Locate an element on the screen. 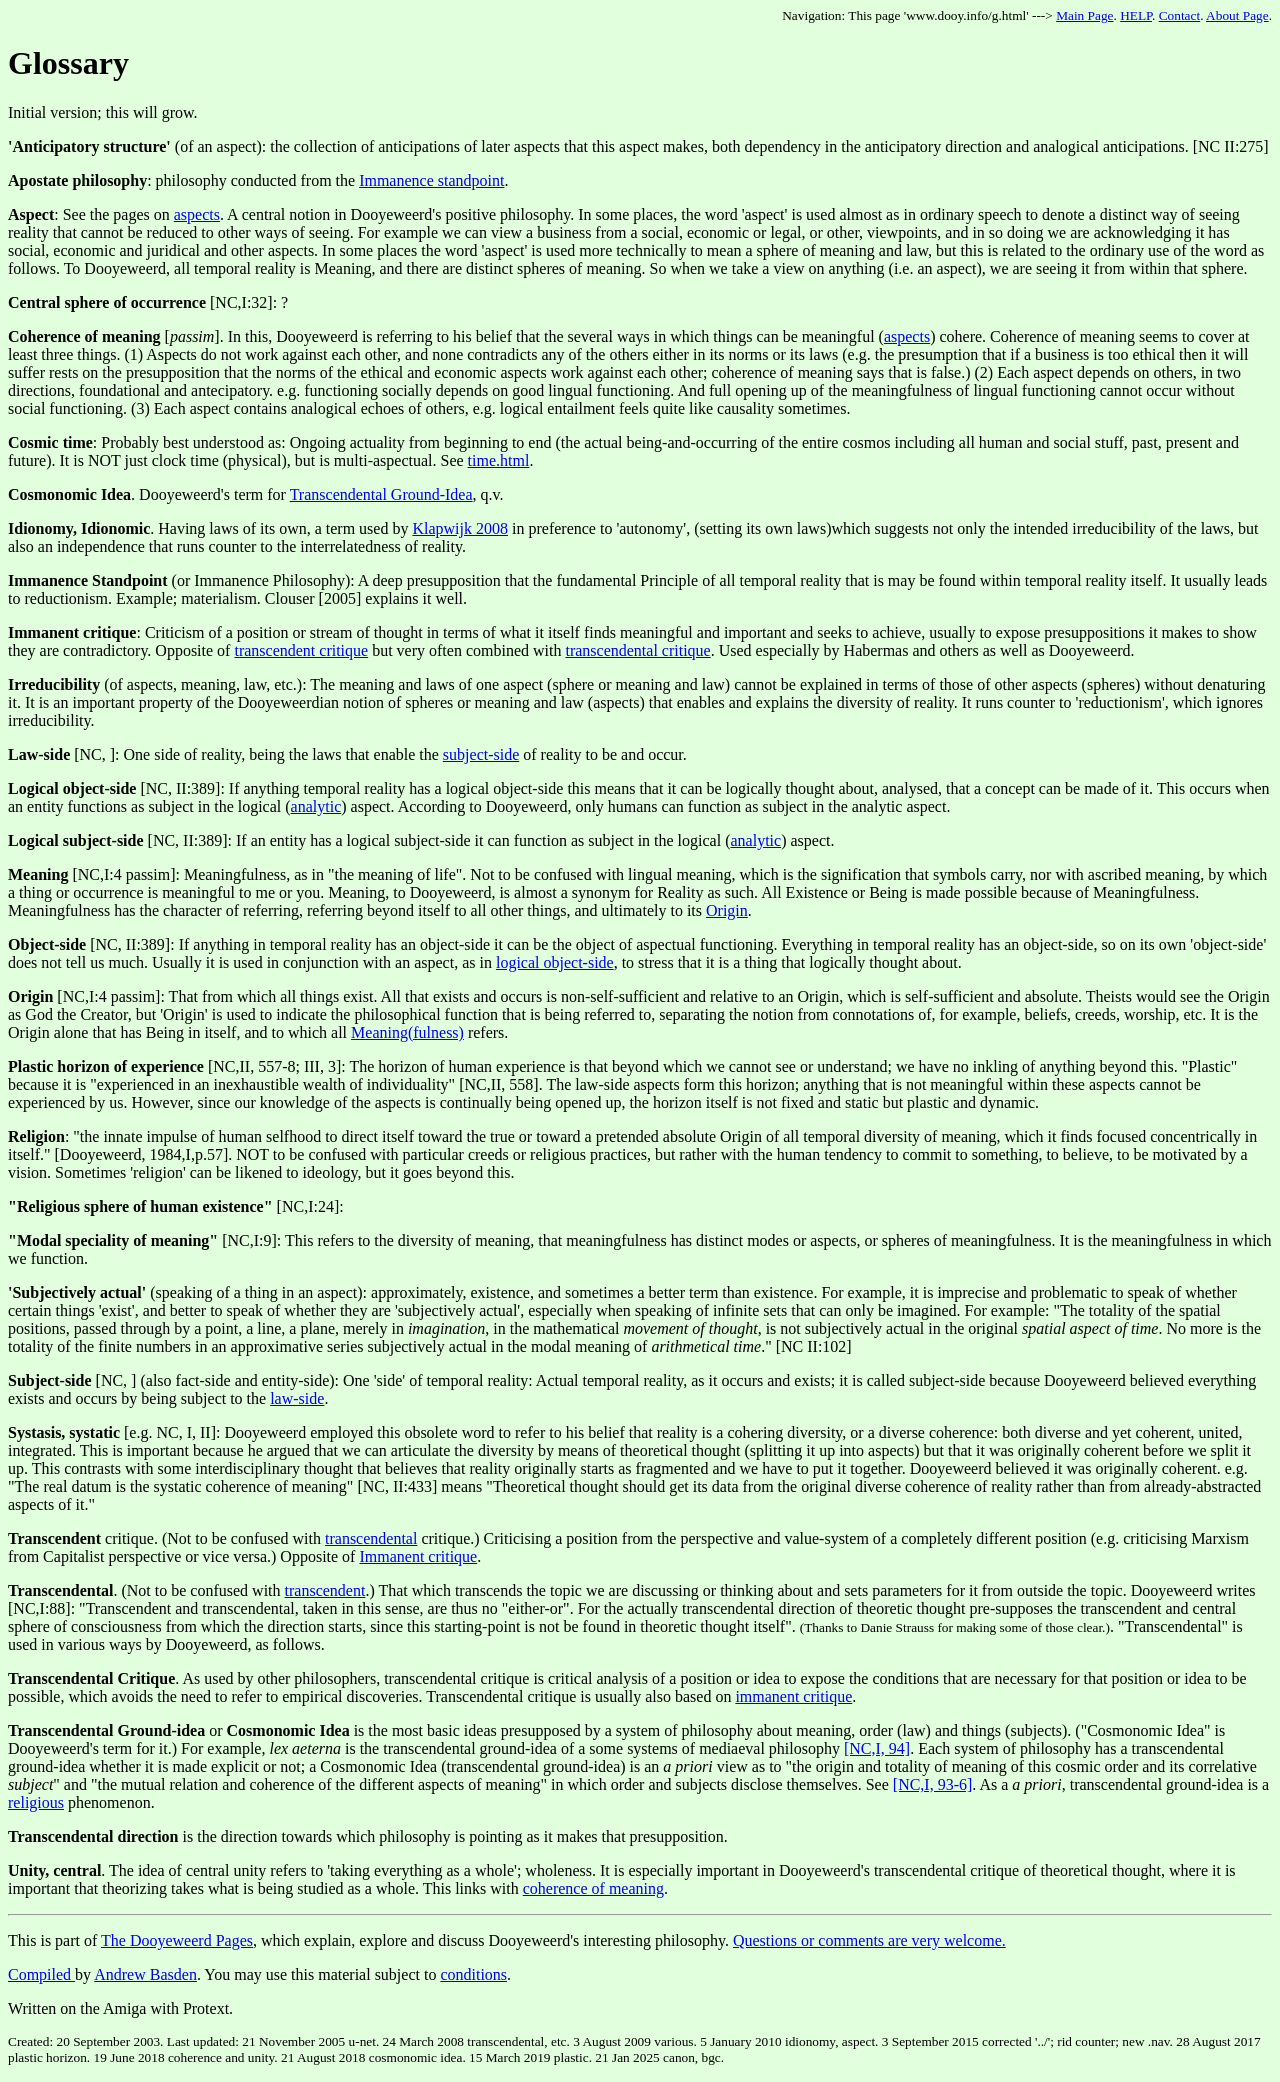 The image size is (1280, 2082). Klapwijk 2008 is located at coordinates (460, 528).